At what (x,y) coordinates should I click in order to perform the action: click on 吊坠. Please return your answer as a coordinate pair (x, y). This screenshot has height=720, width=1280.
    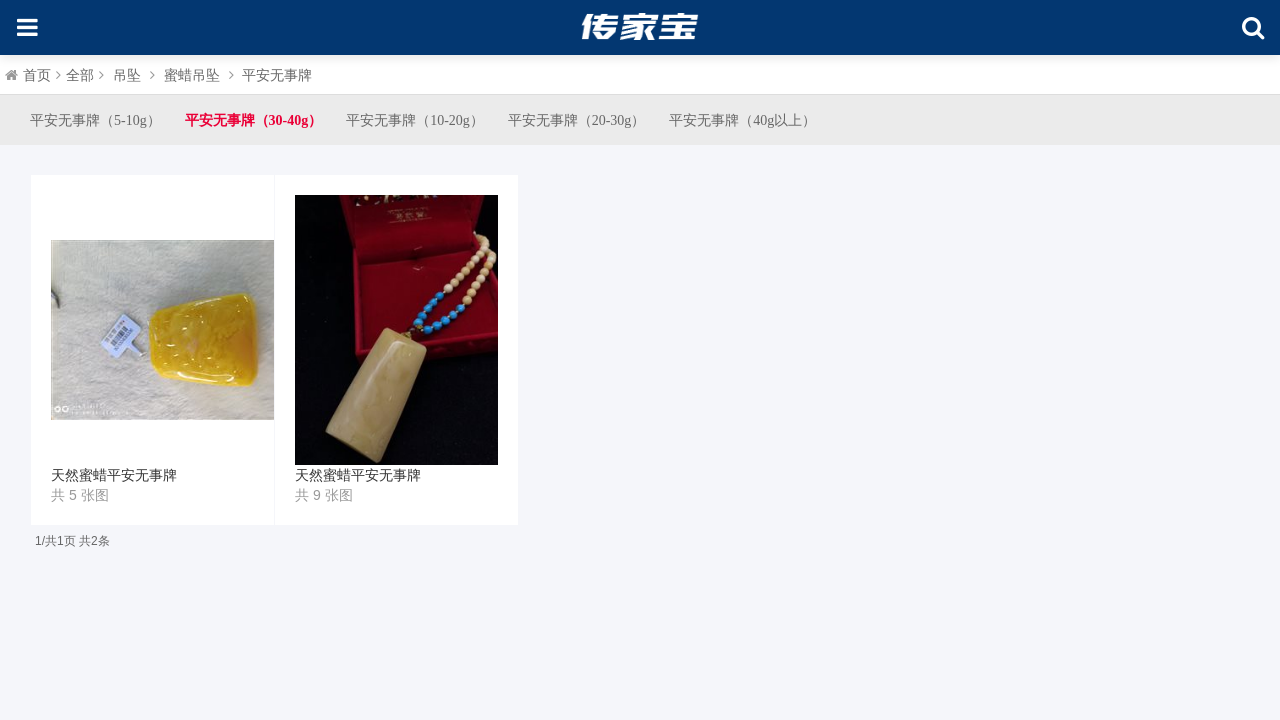
    Looking at the image, I should click on (127, 75).